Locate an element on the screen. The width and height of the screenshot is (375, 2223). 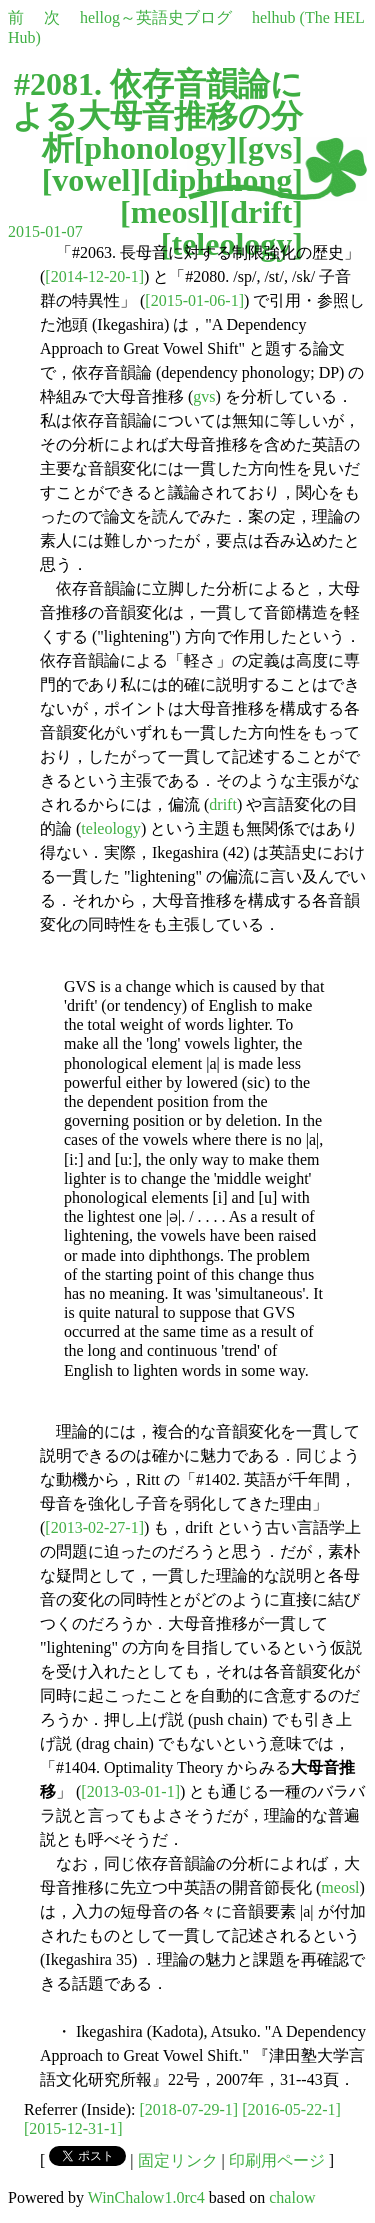
vowel is located at coordinates (91, 180).